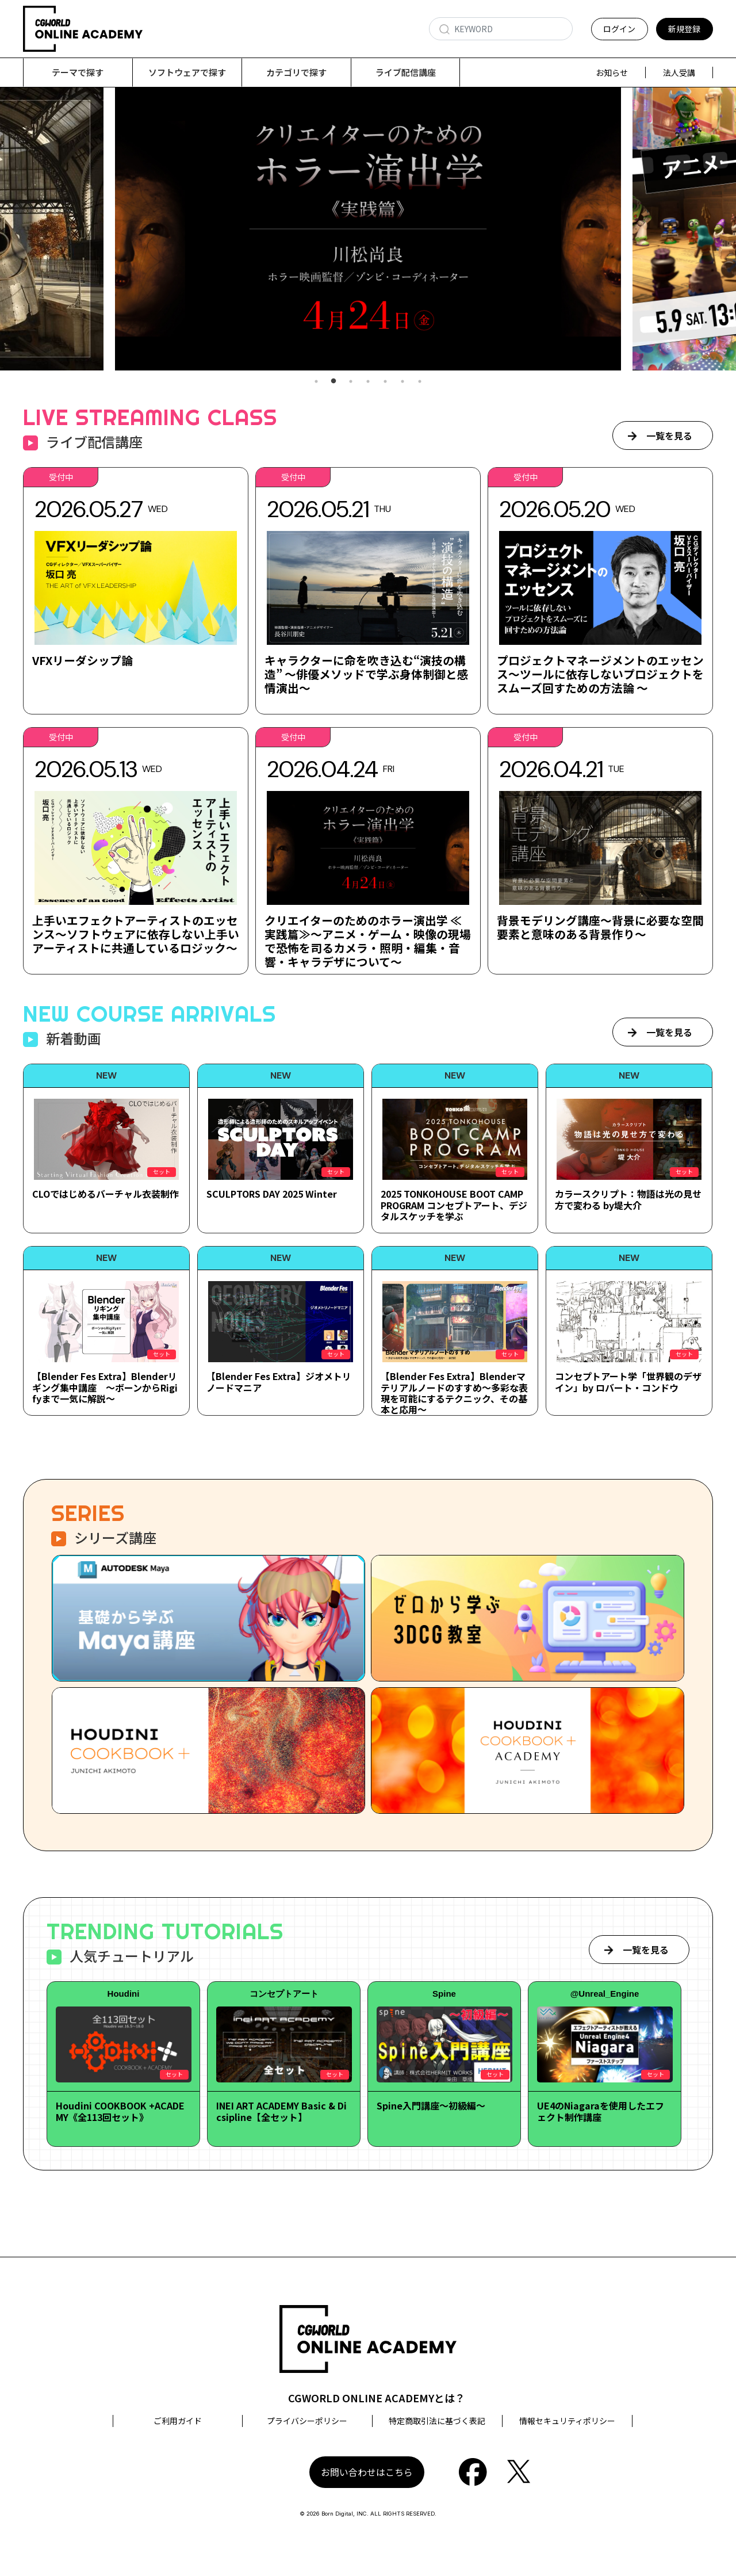  Describe the element at coordinates (281, 2111) in the screenshot. I see `INEI ART ACADEMY Basic & Dicsipline【全セット】` at that location.